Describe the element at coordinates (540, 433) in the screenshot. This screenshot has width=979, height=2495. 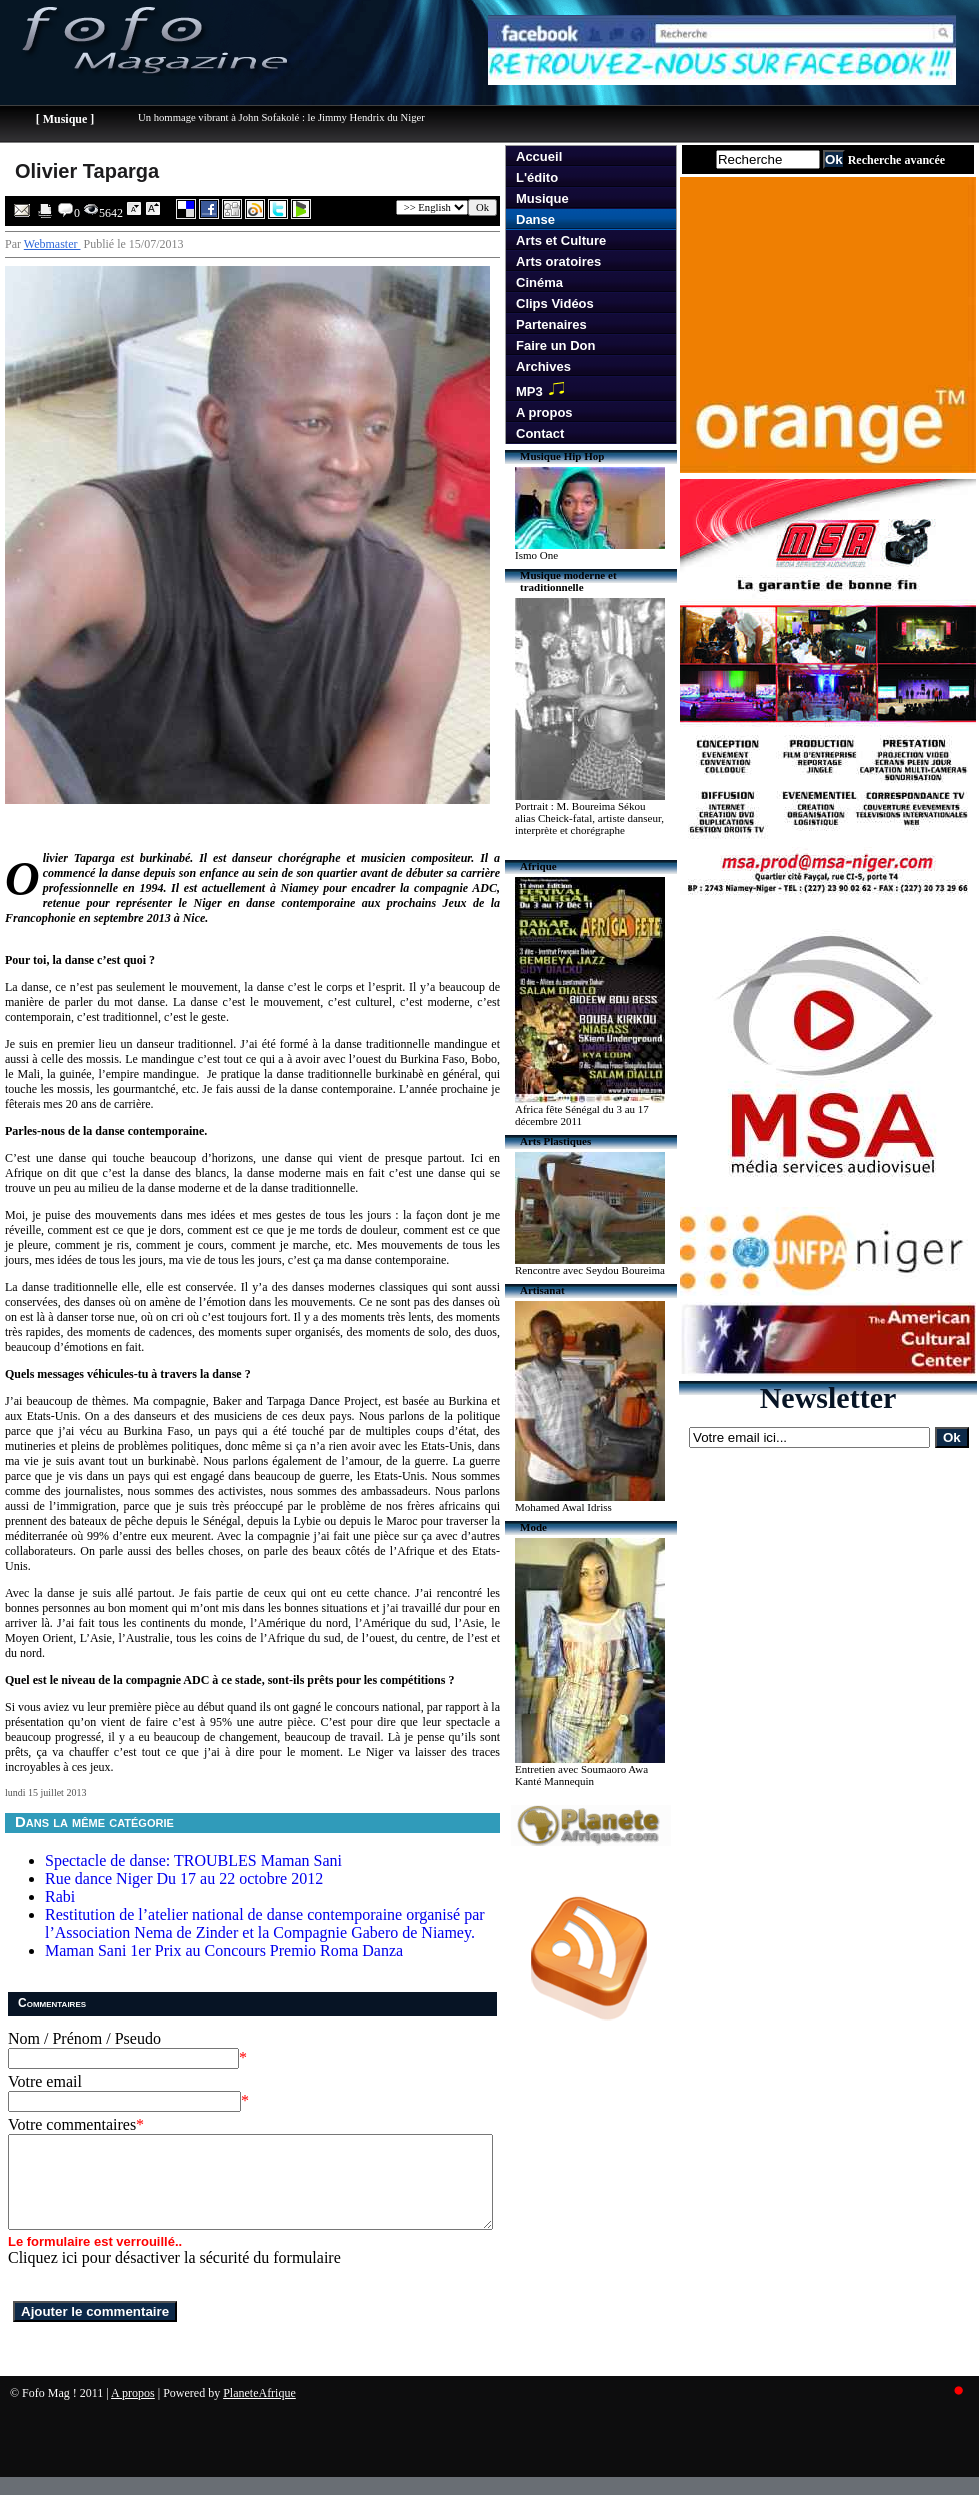
I see `Contact` at that location.